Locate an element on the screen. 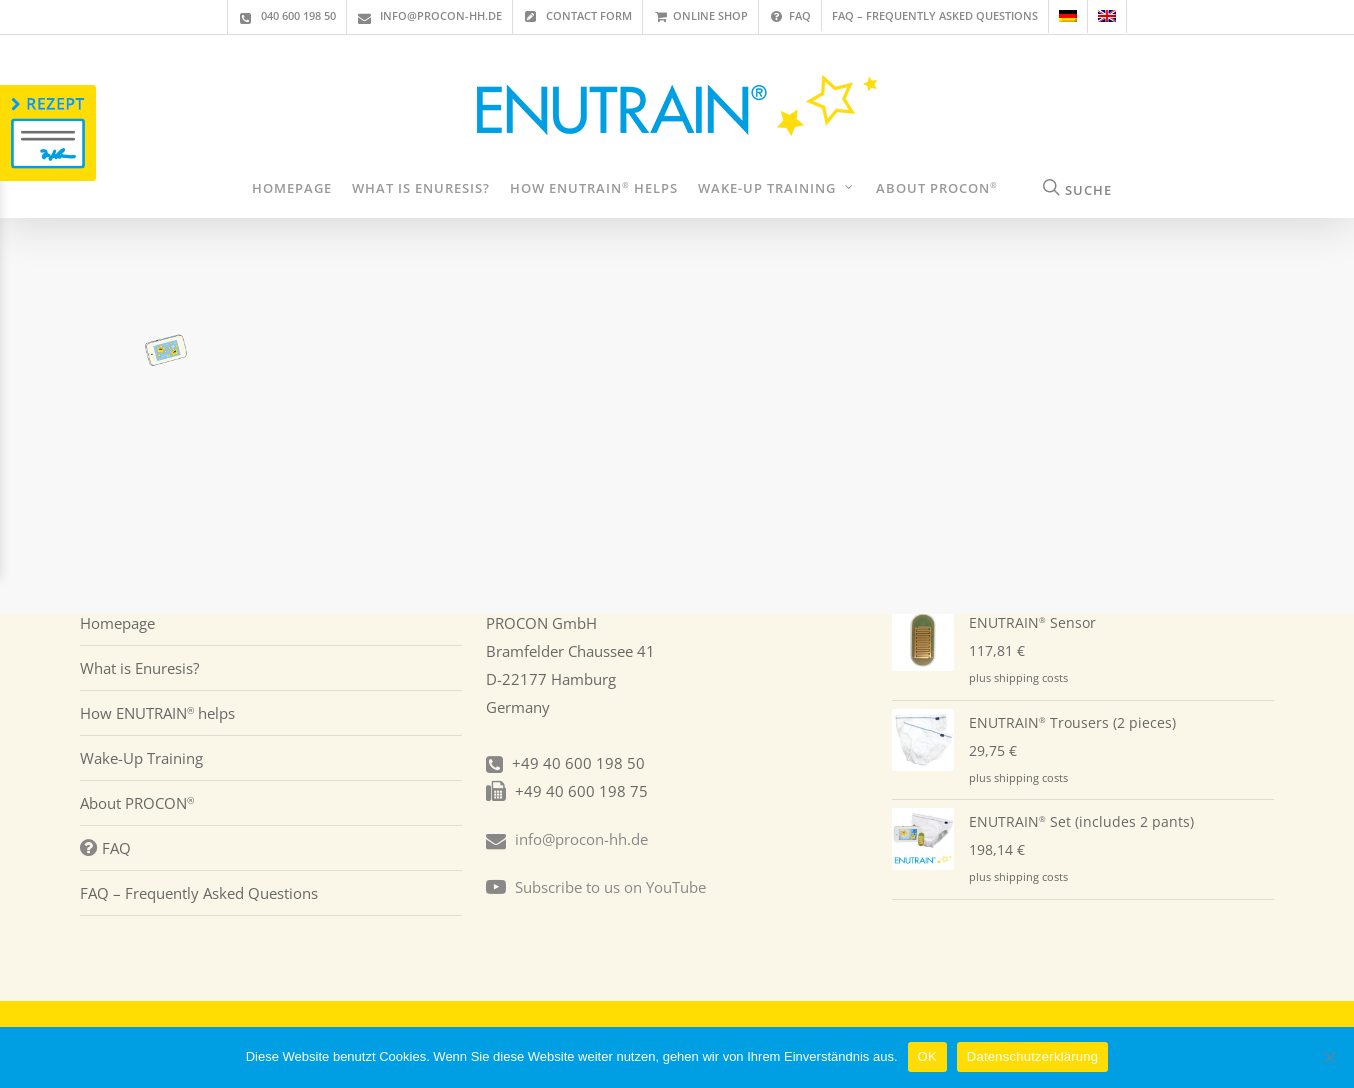 Image resolution: width=1354 pixels, height=1088 pixels. Wake-Up Training is located at coordinates (141, 758).